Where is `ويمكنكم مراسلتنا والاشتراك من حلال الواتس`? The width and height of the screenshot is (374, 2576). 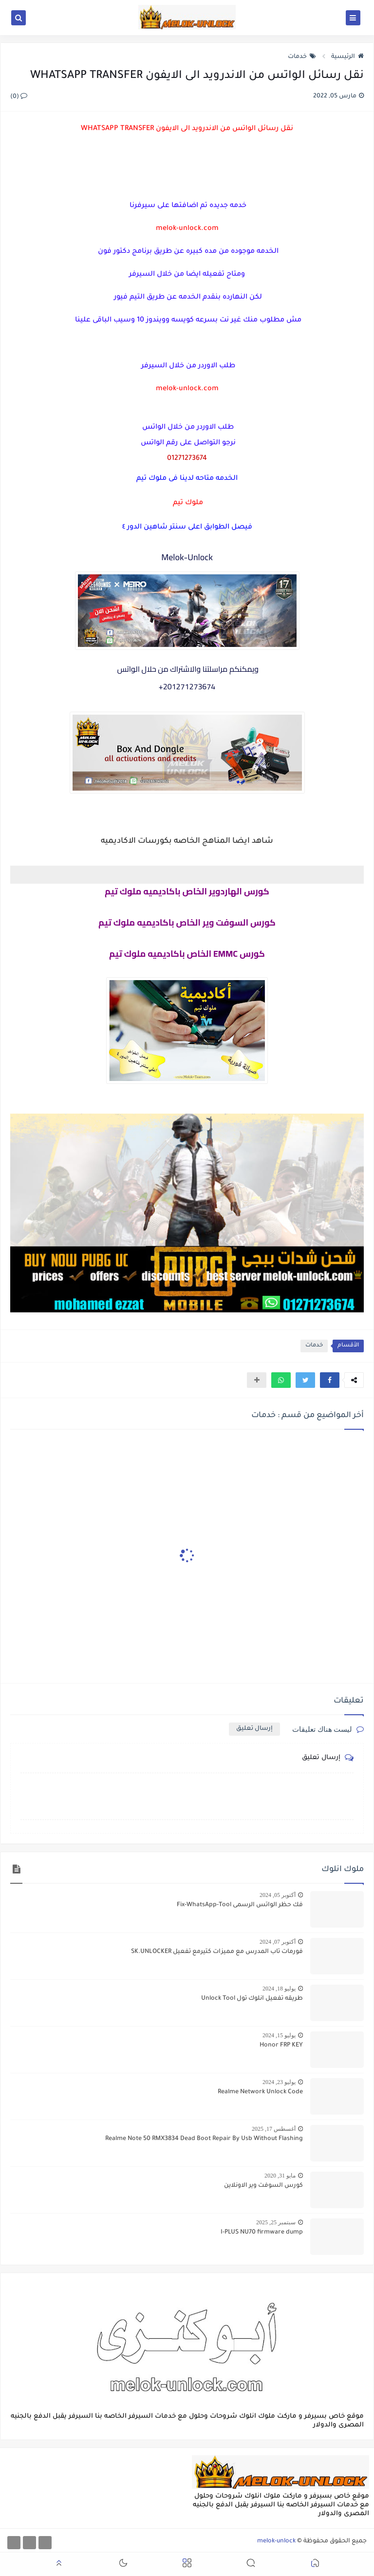 ويمكنكم مراسلتنا والاشتراك من حلال الواتس is located at coordinates (187, 669).